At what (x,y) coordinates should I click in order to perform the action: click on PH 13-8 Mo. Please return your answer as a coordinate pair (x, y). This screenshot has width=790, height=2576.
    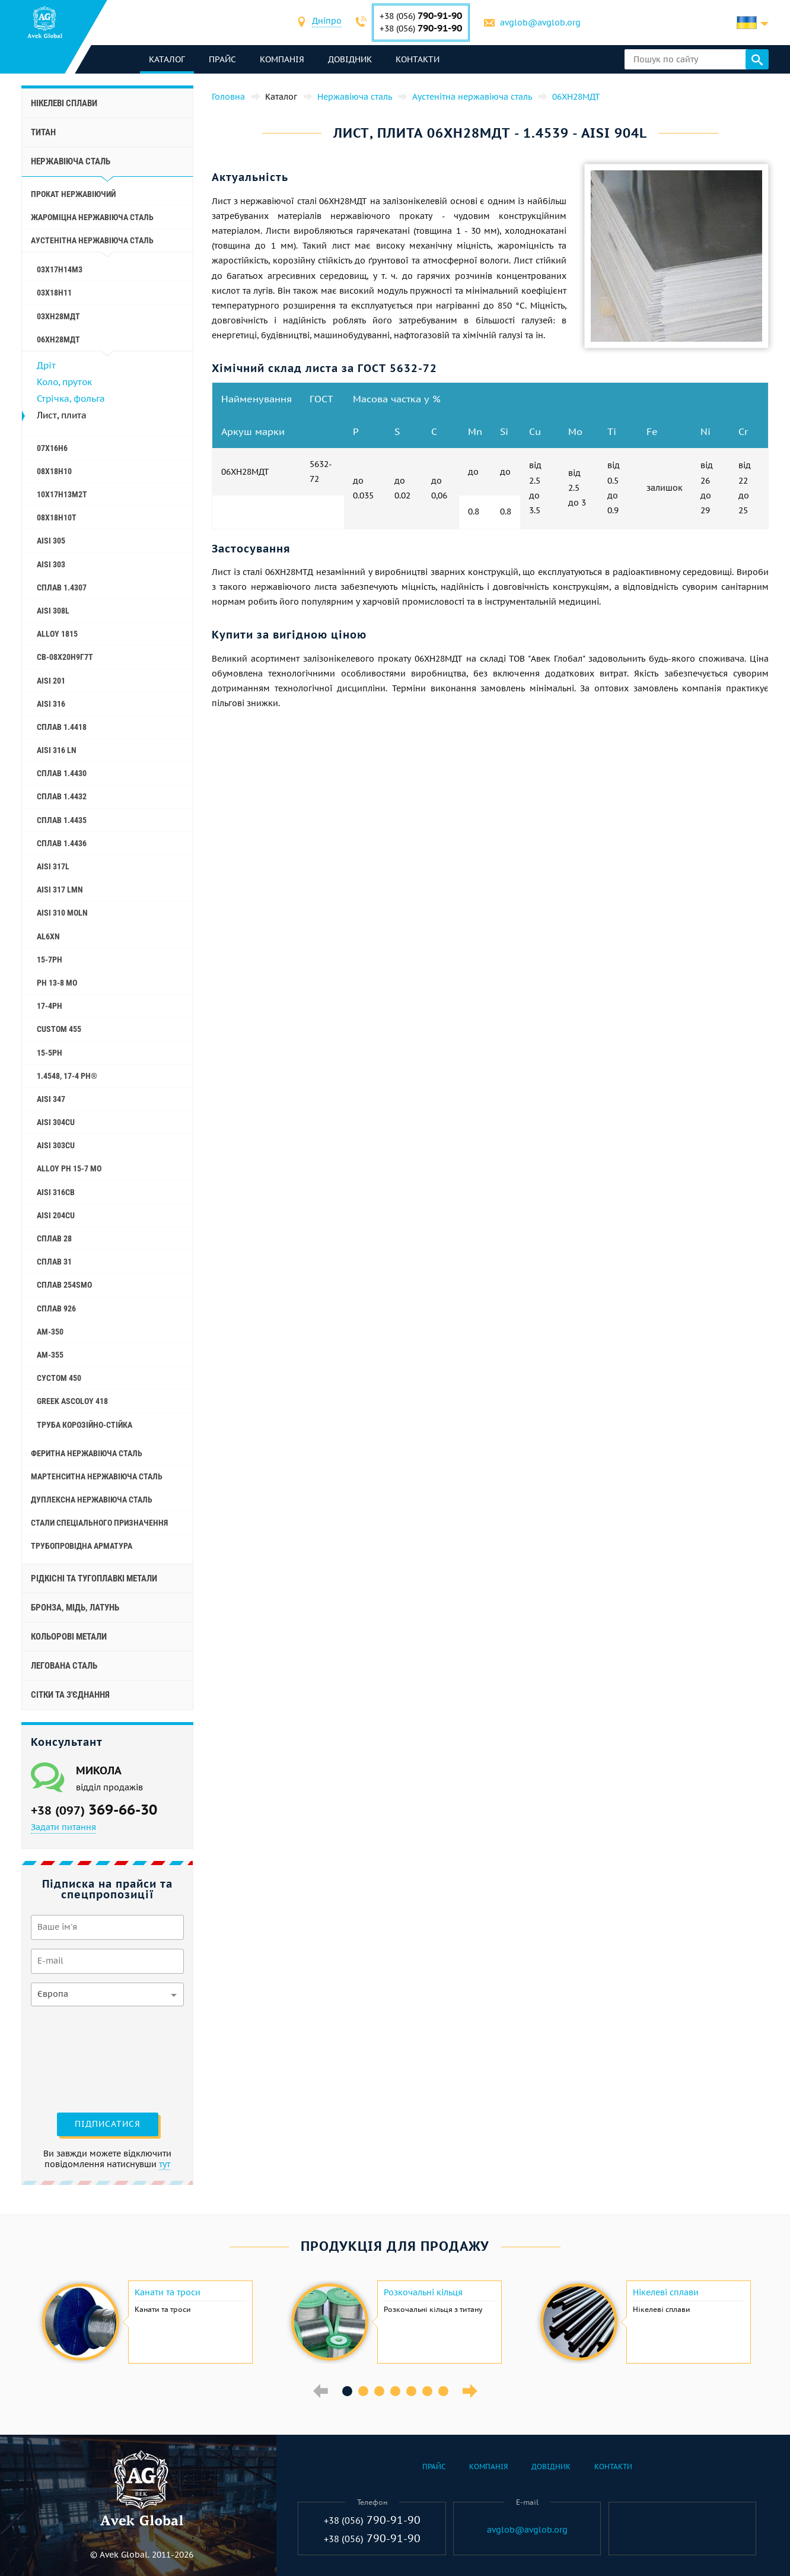
    Looking at the image, I should click on (57, 982).